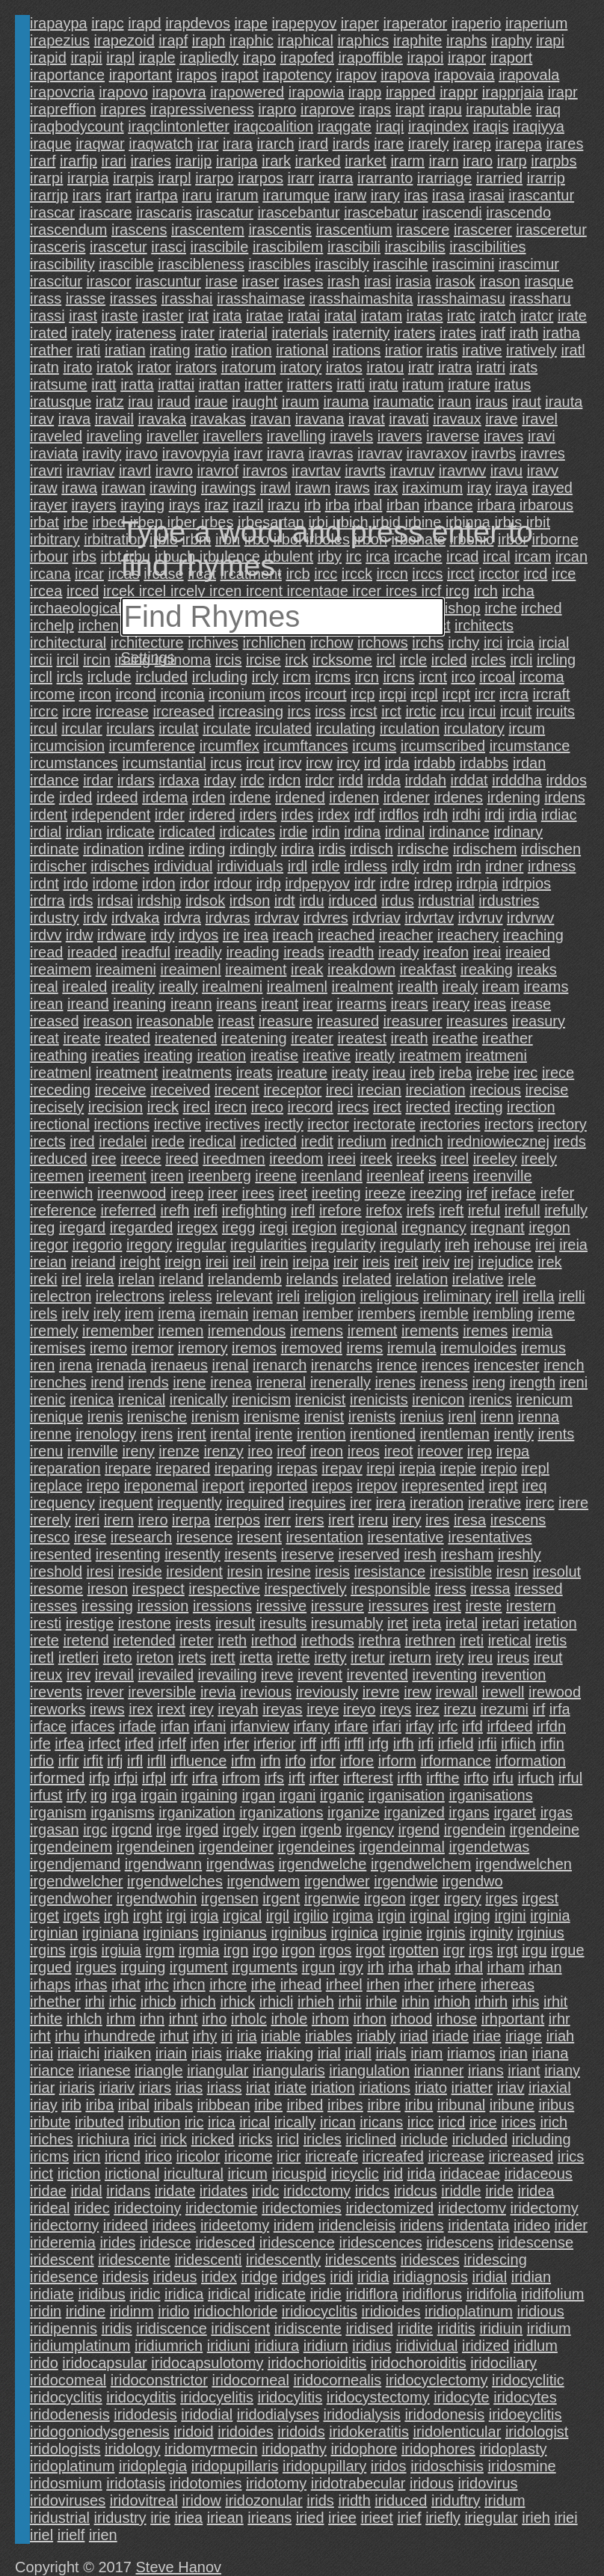  I want to click on irasai, so click(487, 195).